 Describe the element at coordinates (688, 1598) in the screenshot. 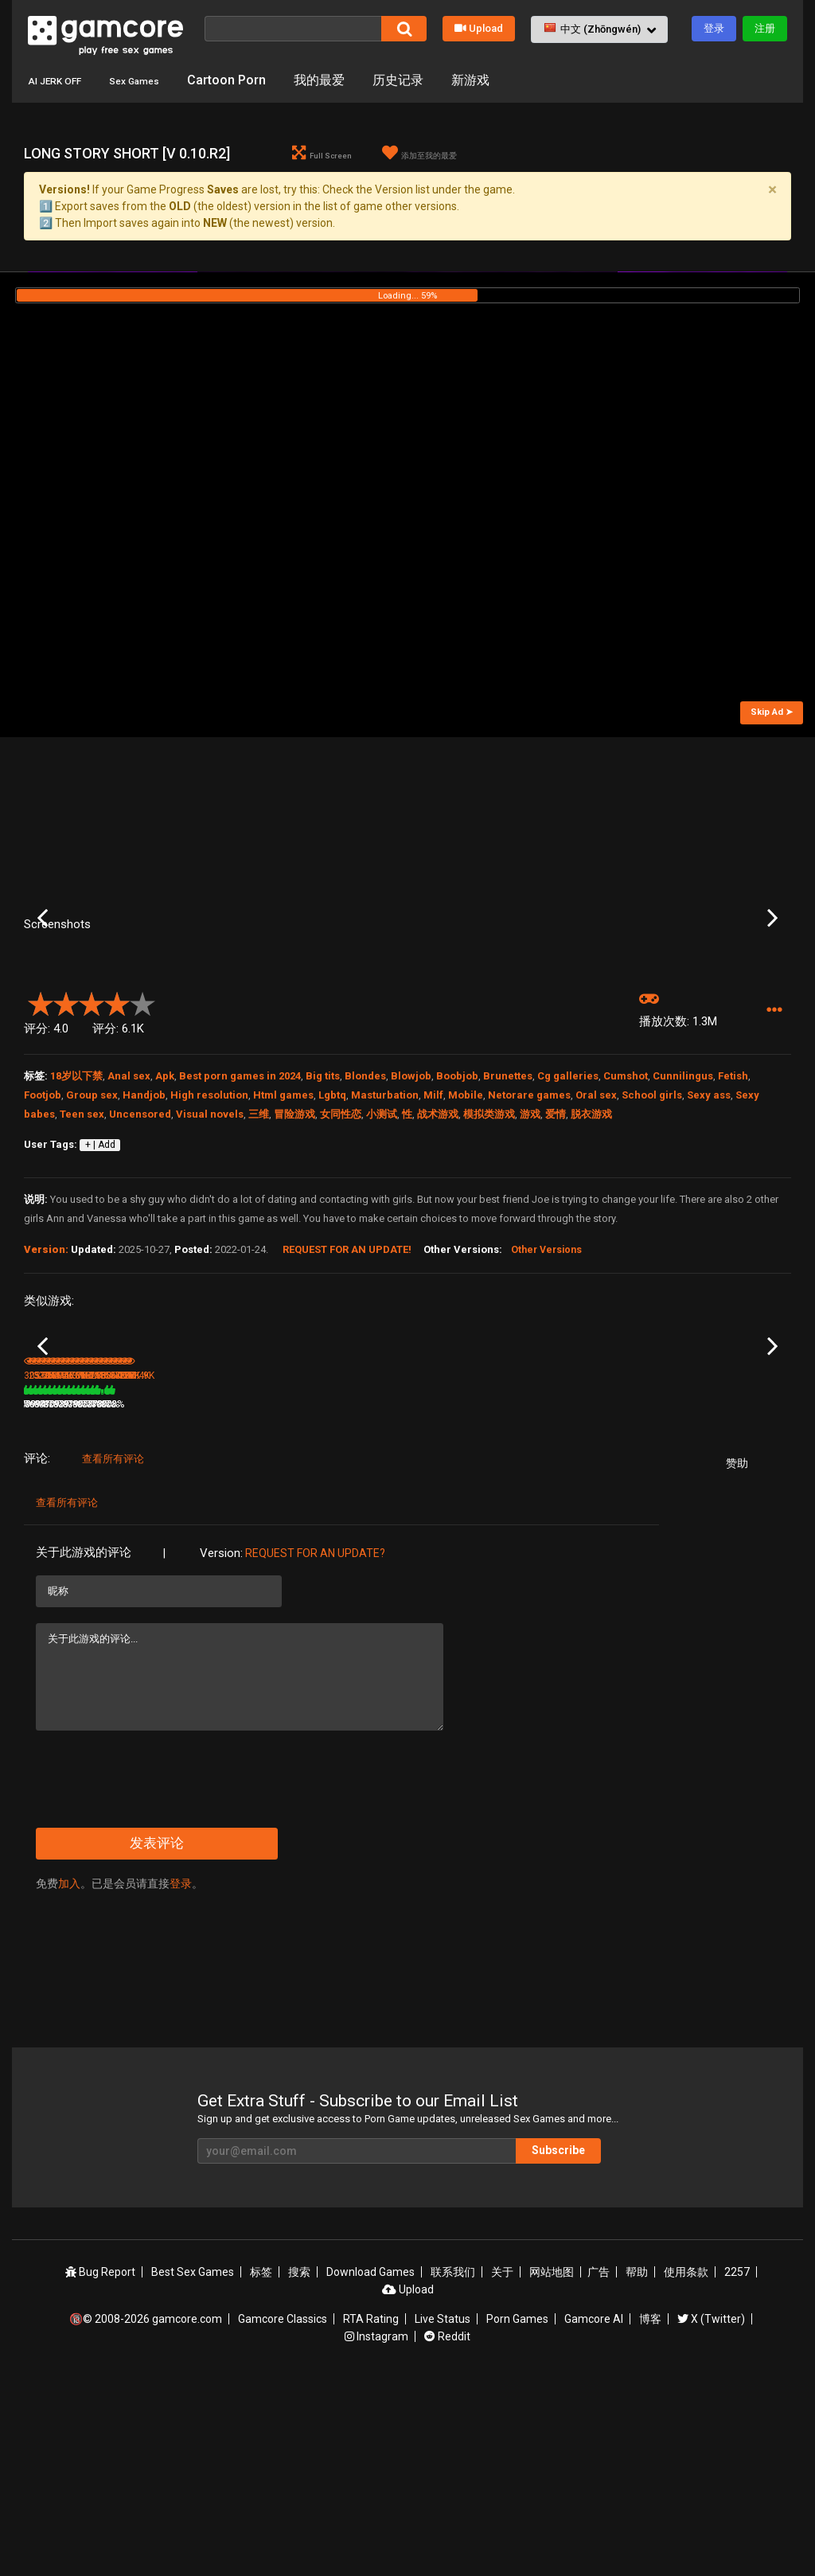

I see `54.5K` at that location.